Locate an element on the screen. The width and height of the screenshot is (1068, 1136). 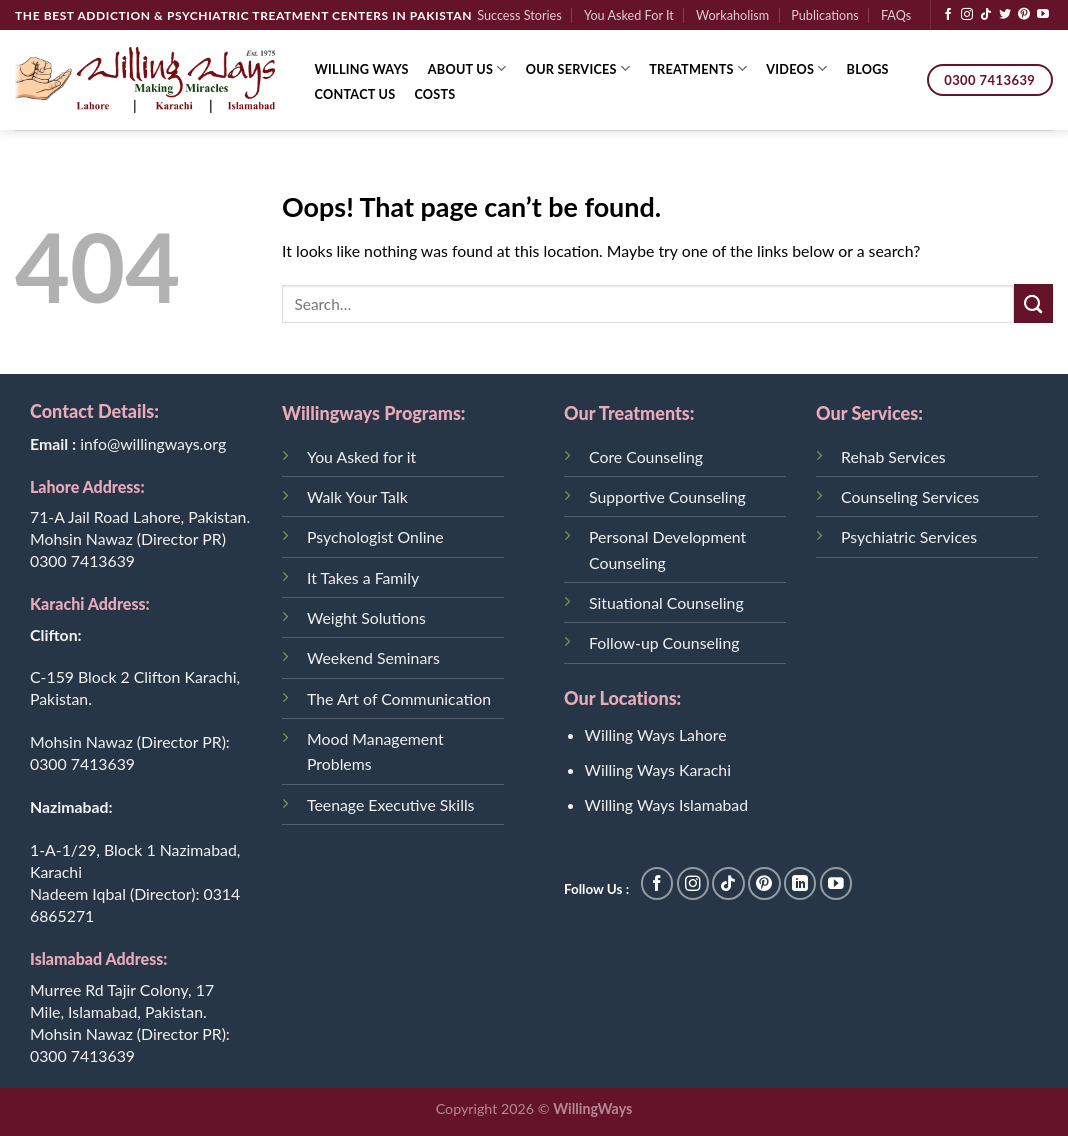
0300 7413639 is located at coordinates (82, 560).